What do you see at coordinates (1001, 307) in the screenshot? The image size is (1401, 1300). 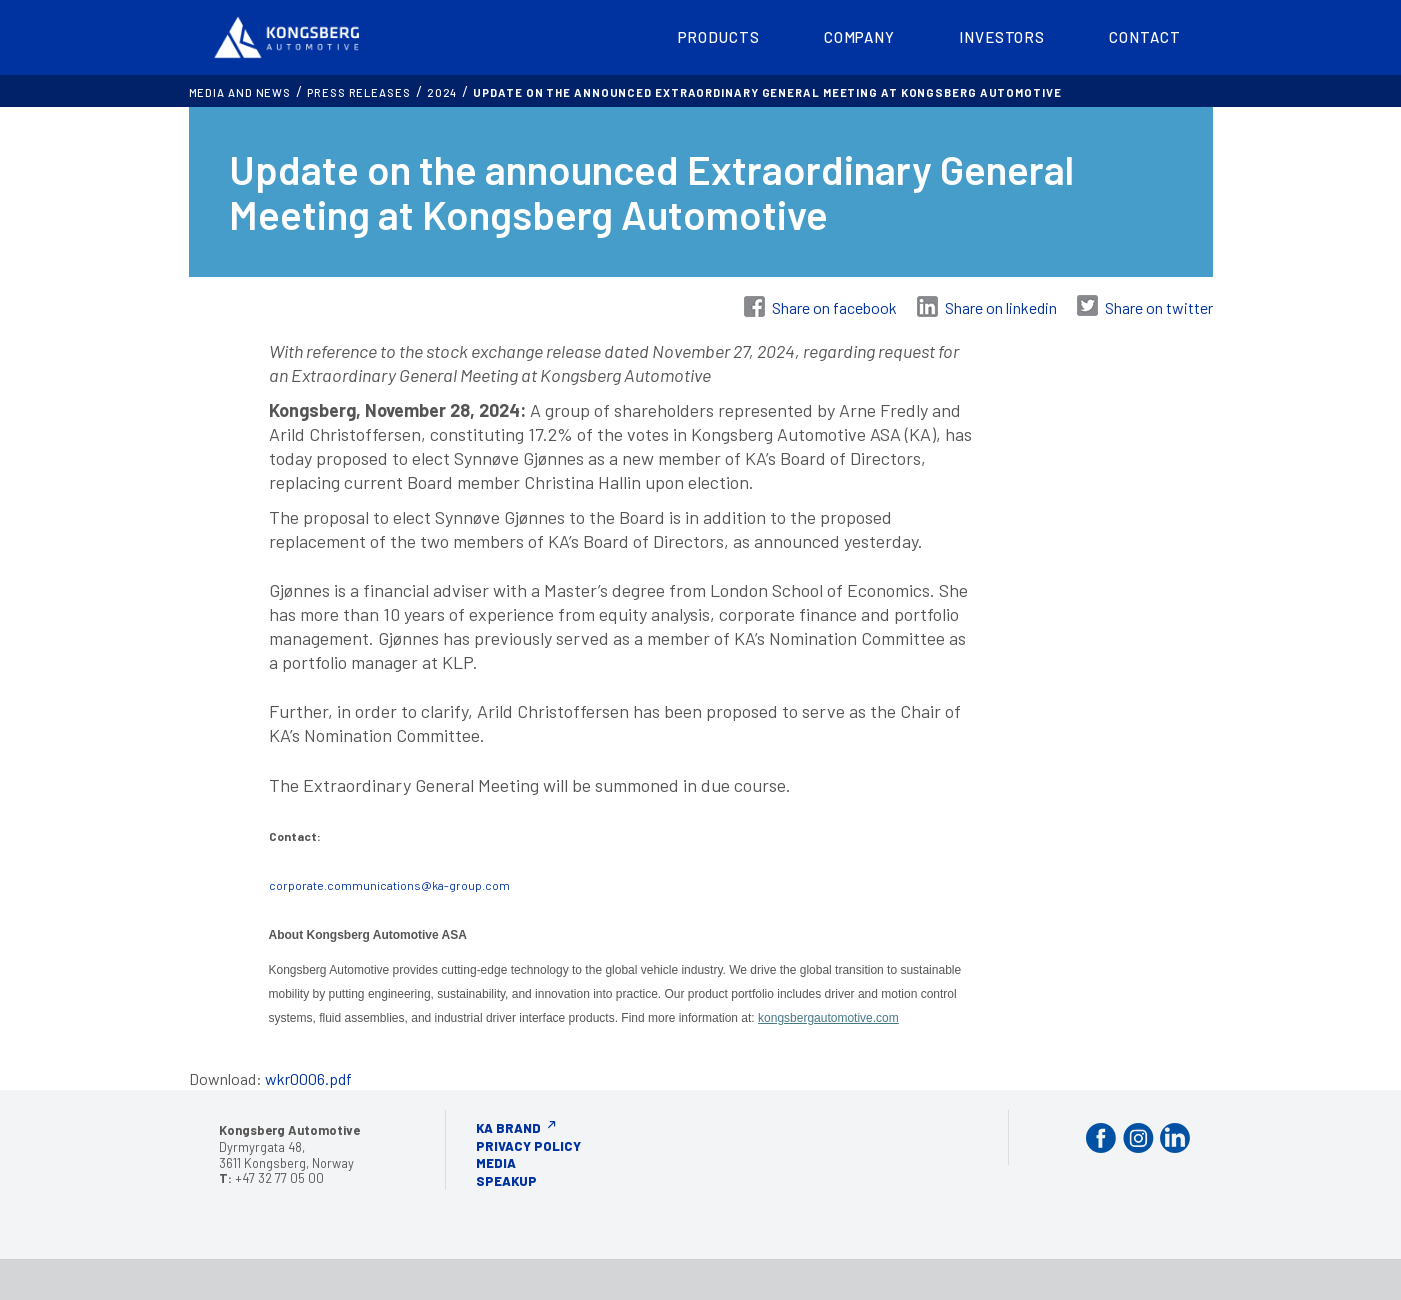 I see `Share on linkedin` at bounding box center [1001, 307].